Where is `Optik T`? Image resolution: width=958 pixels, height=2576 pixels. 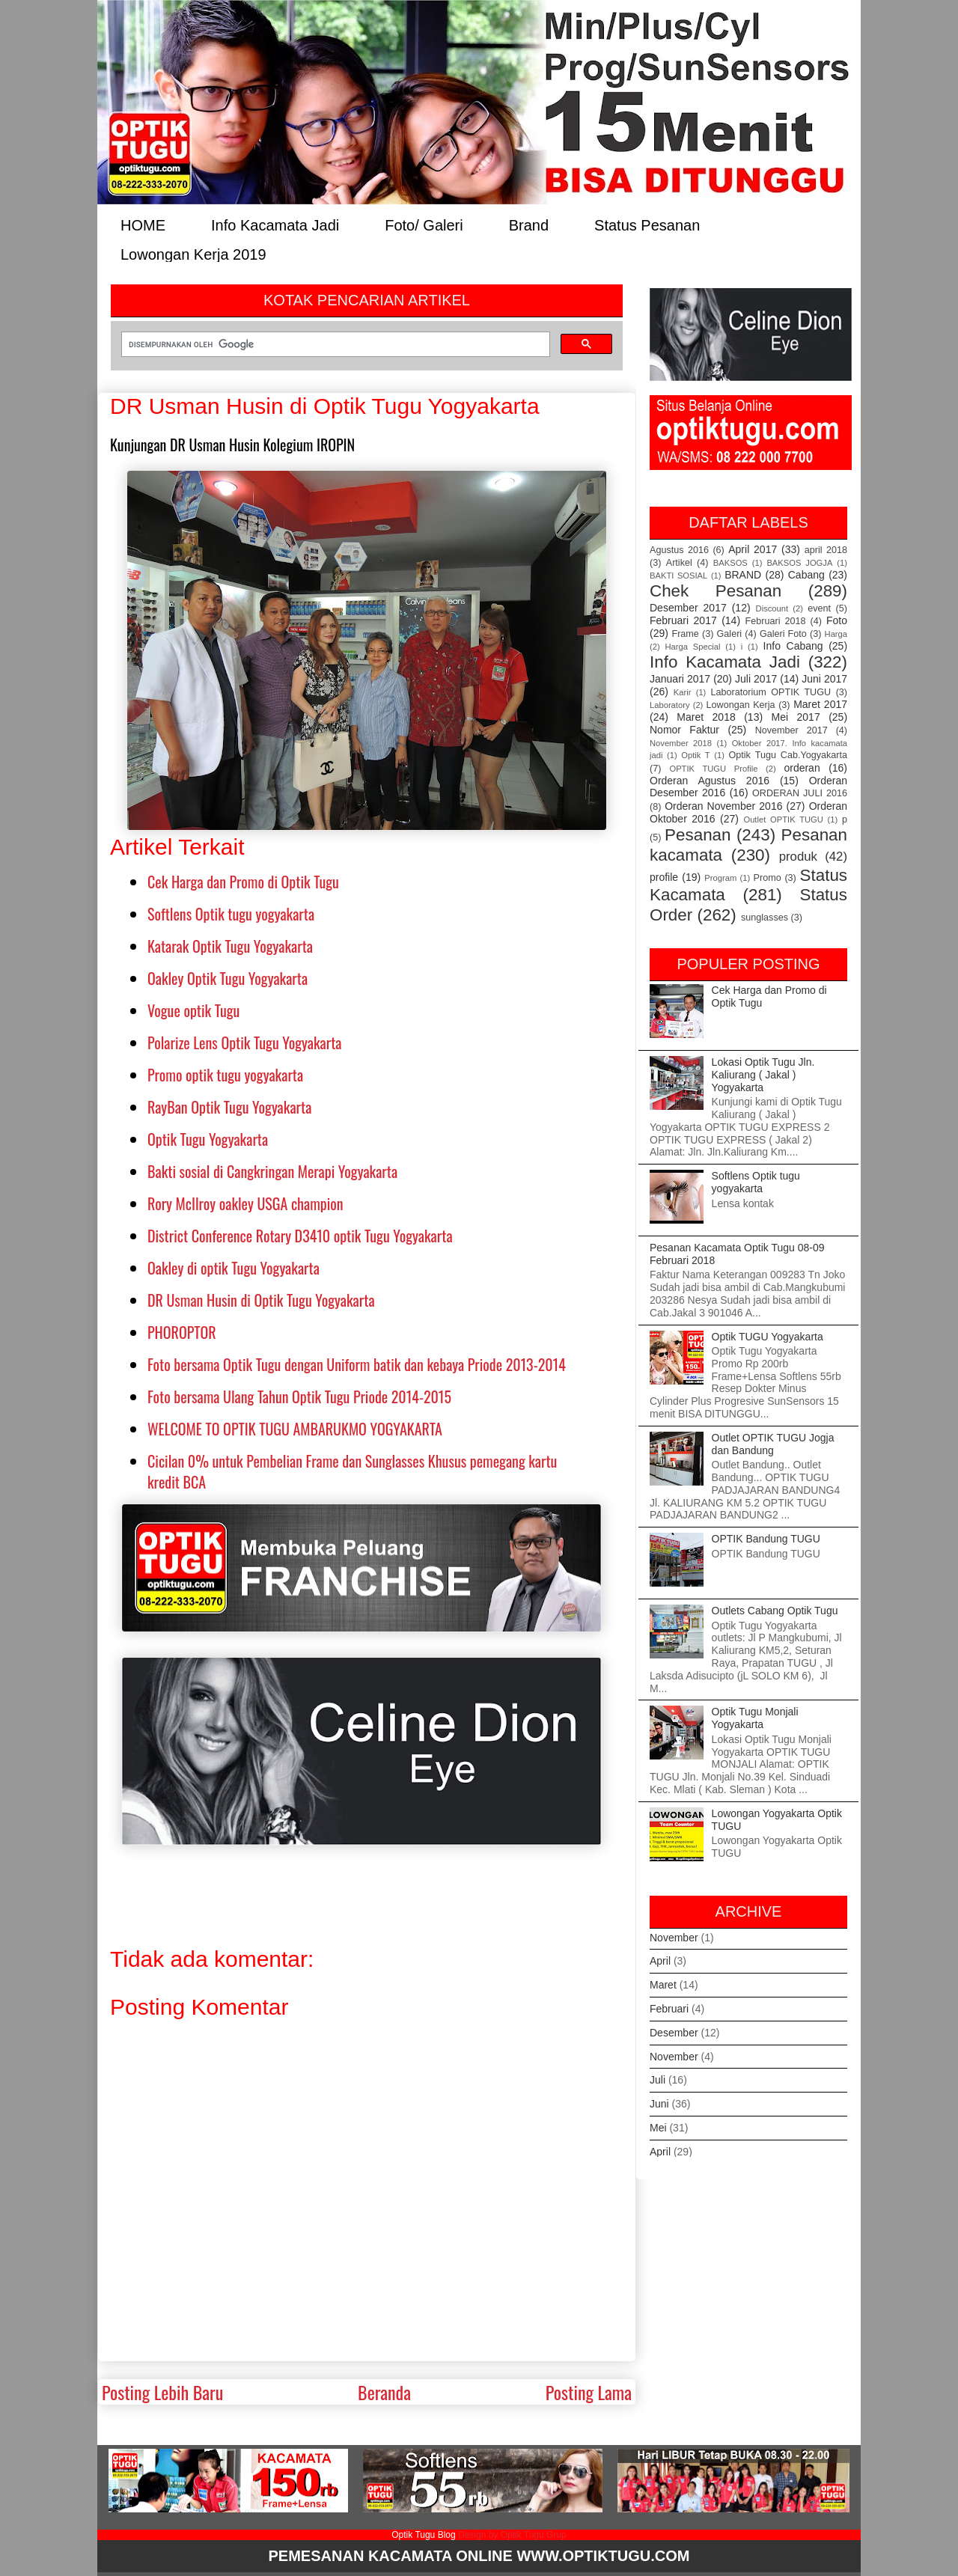
Optik T is located at coordinates (695, 755).